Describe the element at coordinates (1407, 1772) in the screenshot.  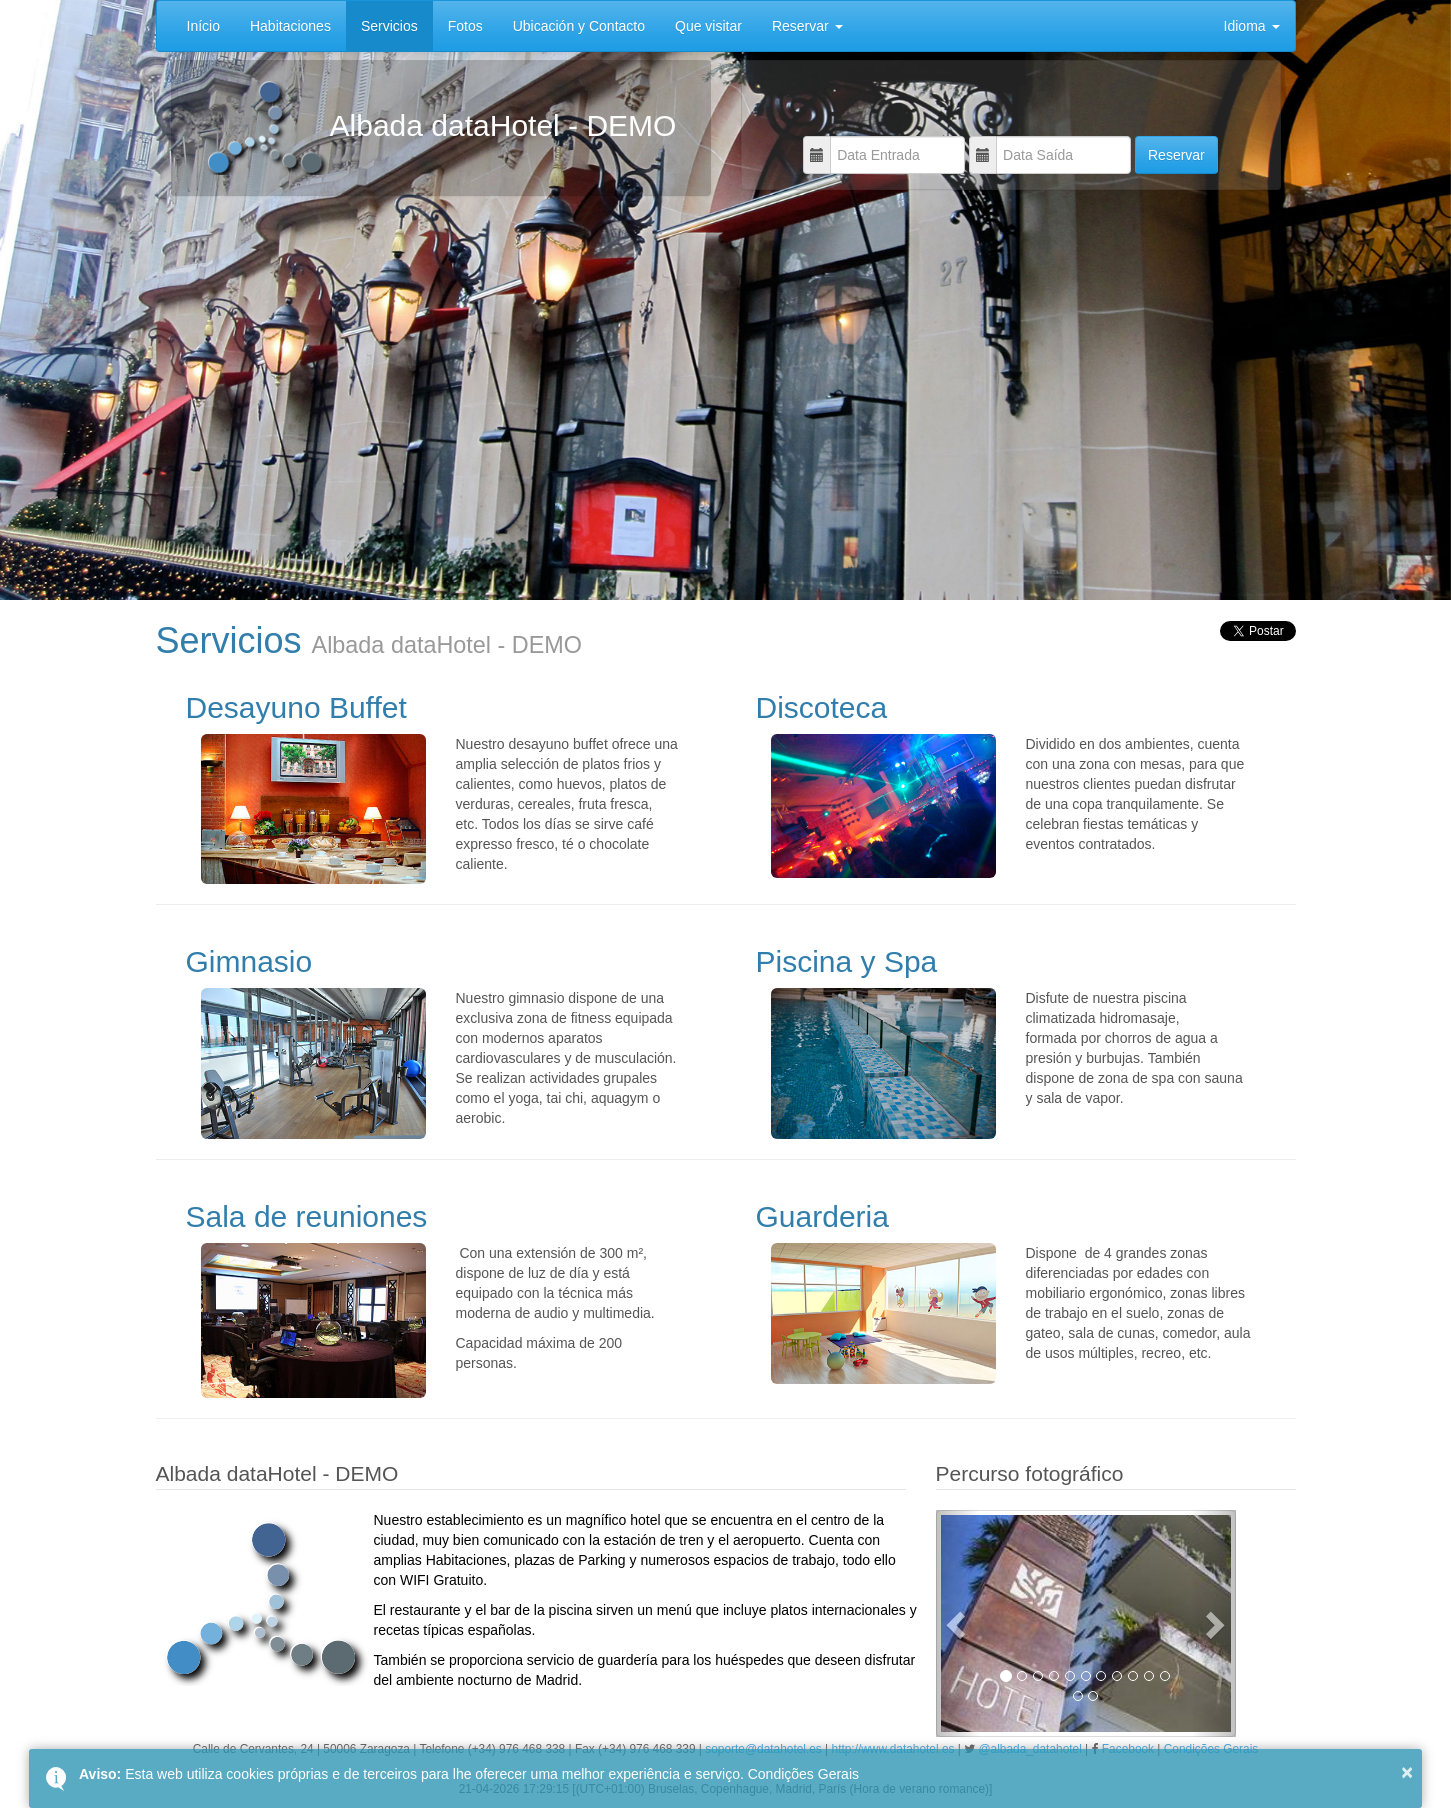
I see `× [button]` at that location.